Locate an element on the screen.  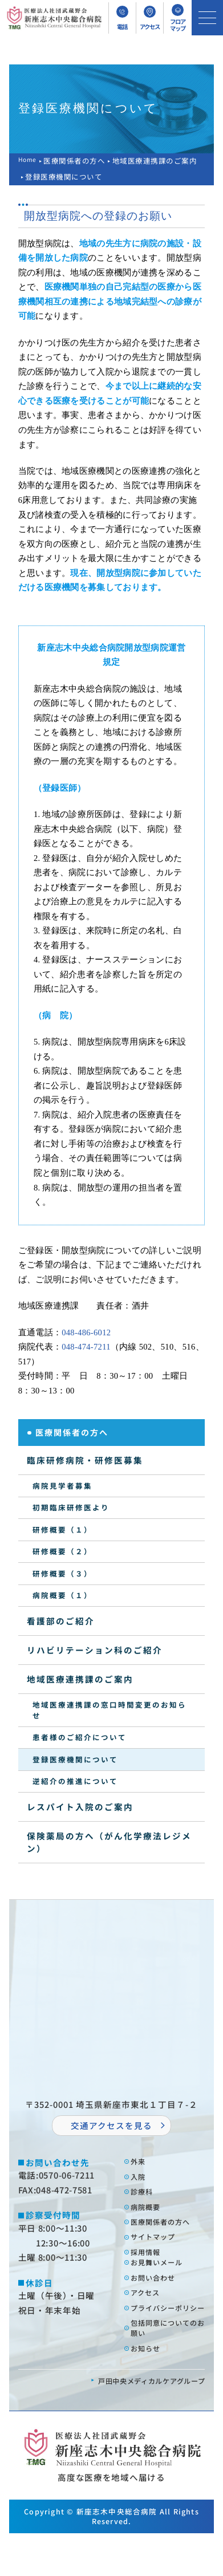
研修概要（３） is located at coordinates (62, 1573).